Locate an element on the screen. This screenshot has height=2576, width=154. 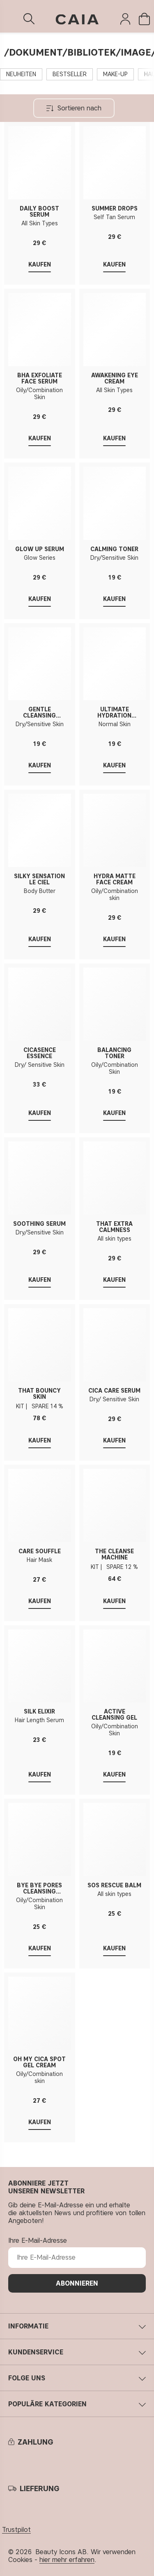
THAT BOUNCY SKIN is located at coordinates (39, 1394).